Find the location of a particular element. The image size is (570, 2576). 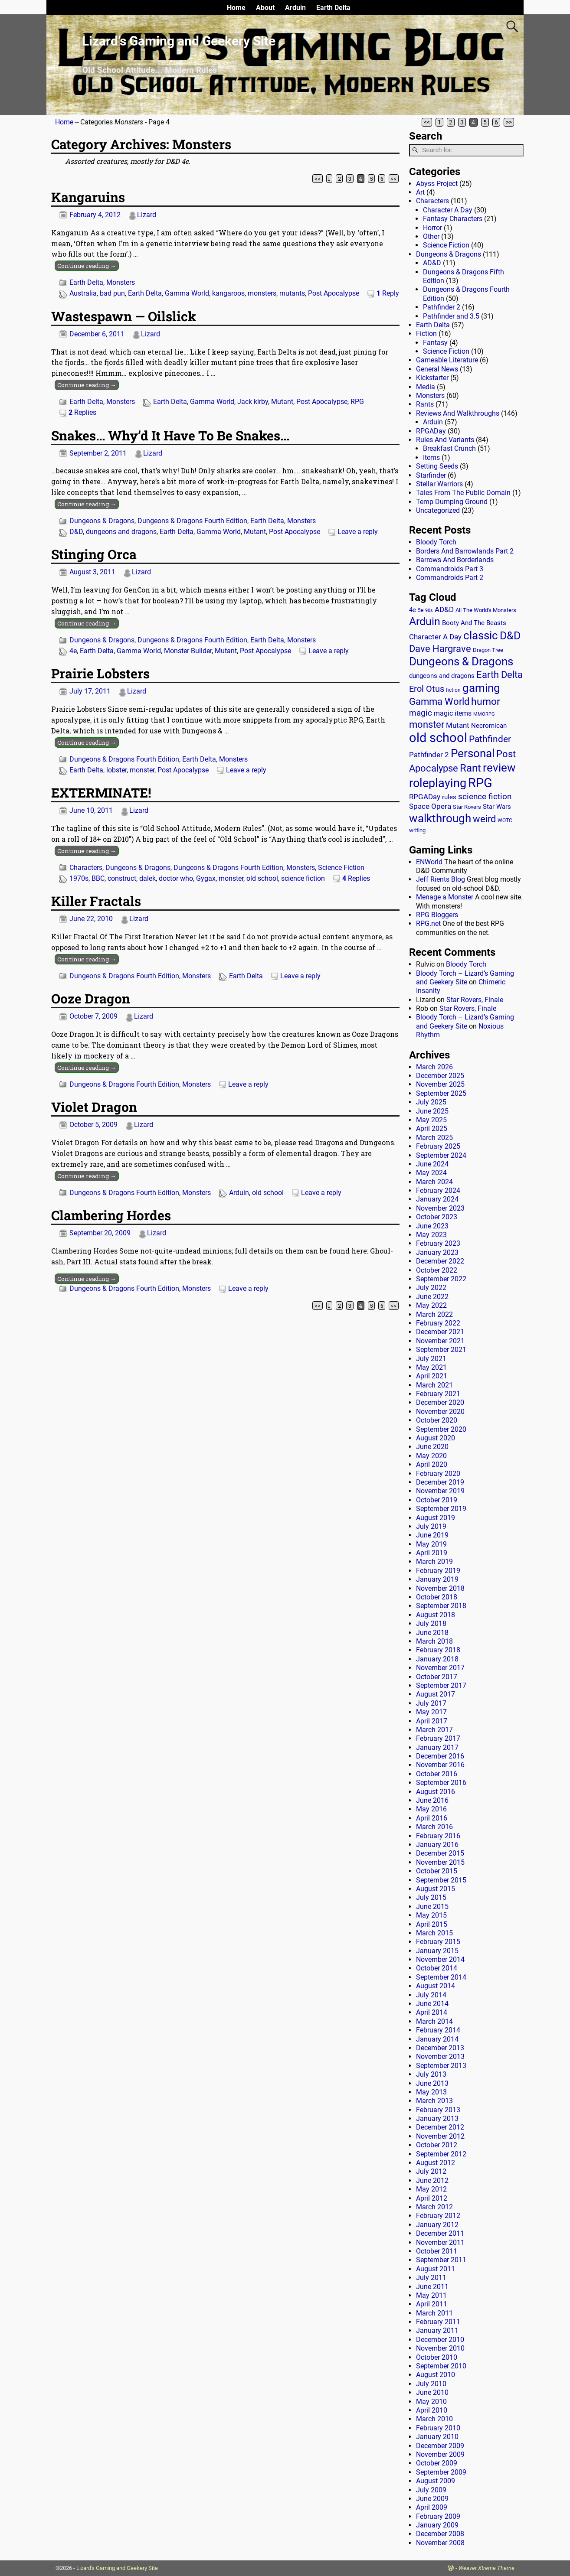

June 2013 is located at coordinates (432, 2083).